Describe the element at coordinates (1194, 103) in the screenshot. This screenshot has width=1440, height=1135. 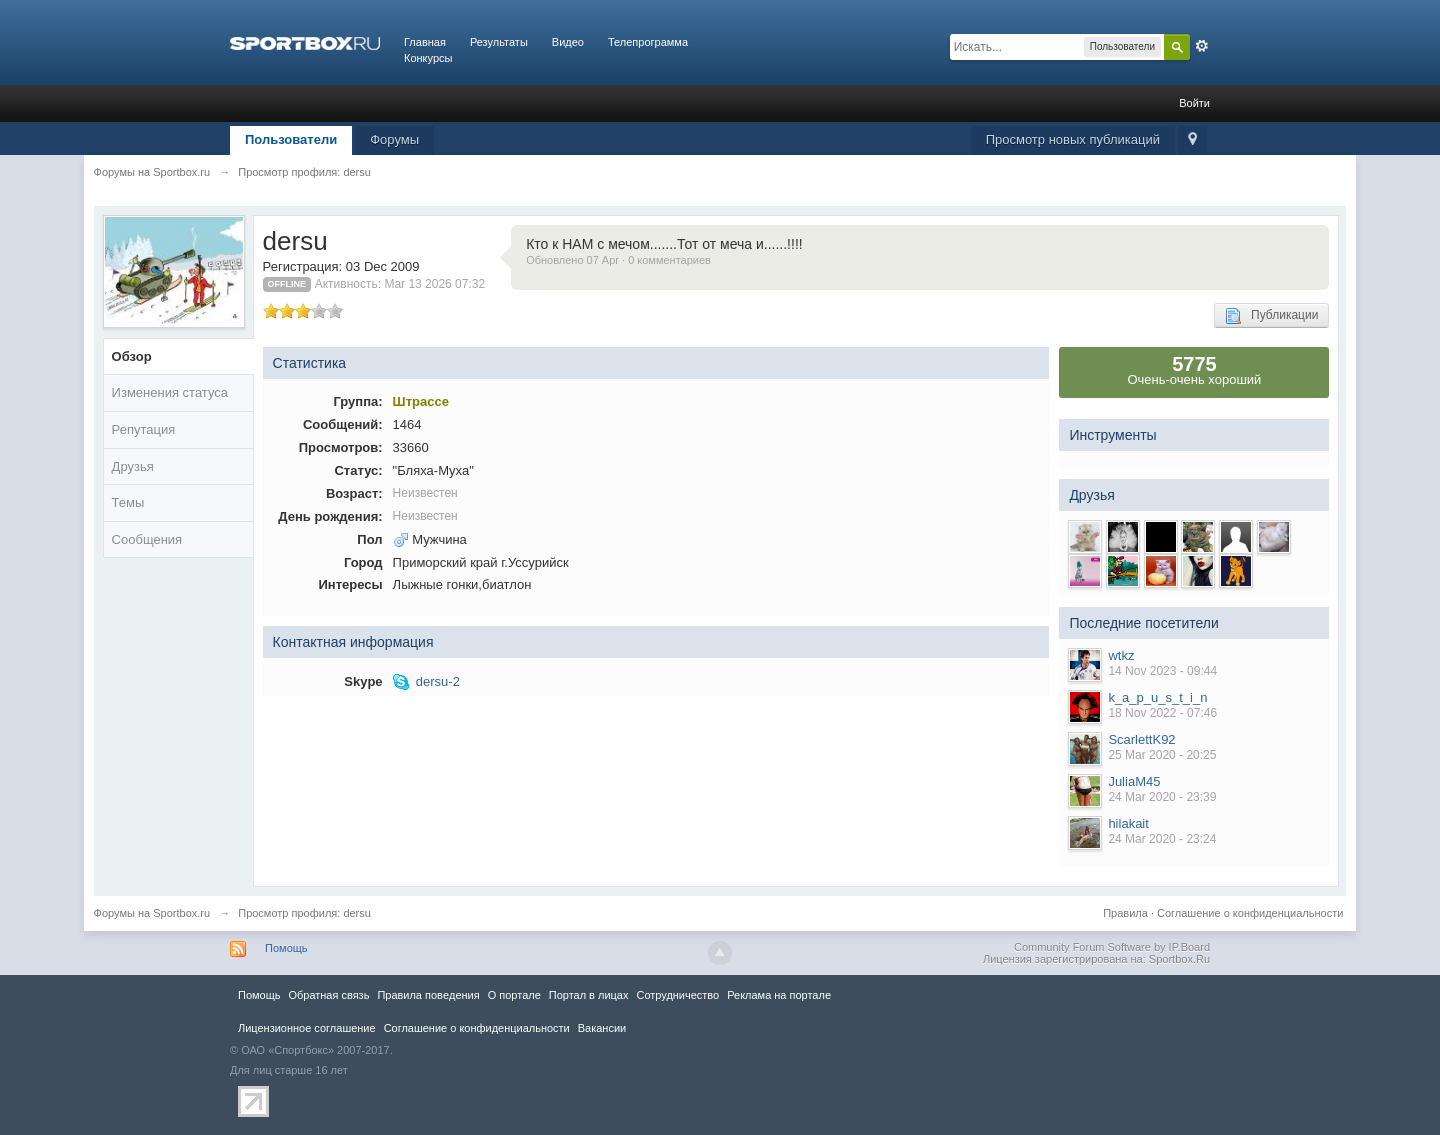
I see `Войти` at that location.